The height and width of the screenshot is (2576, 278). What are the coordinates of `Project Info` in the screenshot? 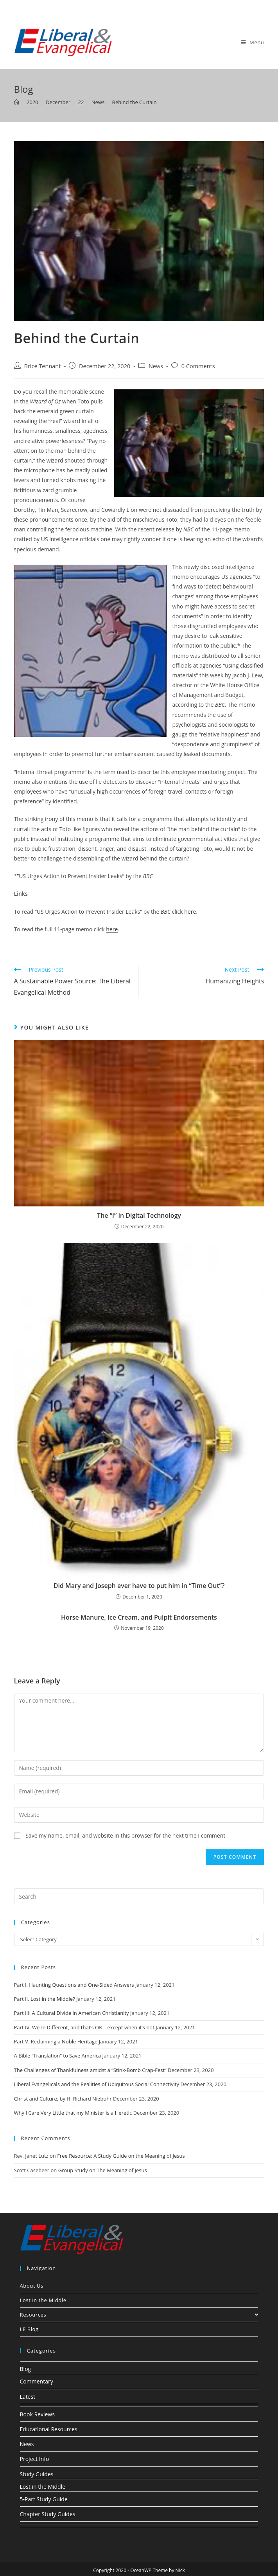 It's located at (34, 2459).